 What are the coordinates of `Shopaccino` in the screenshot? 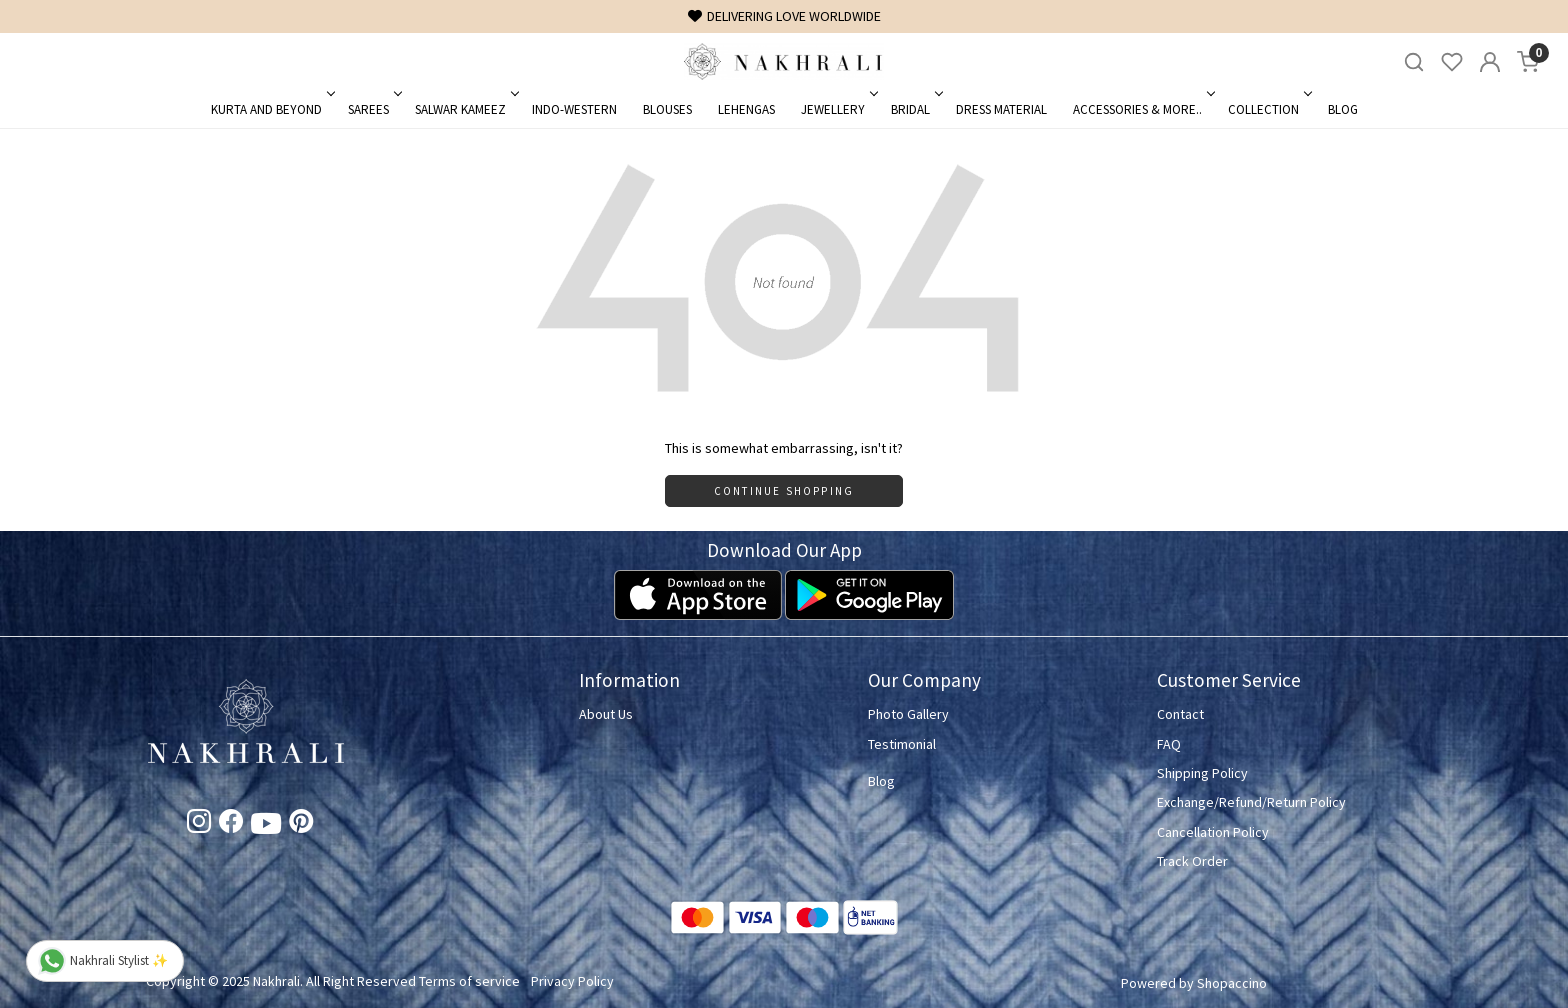 It's located at (1232, 983).